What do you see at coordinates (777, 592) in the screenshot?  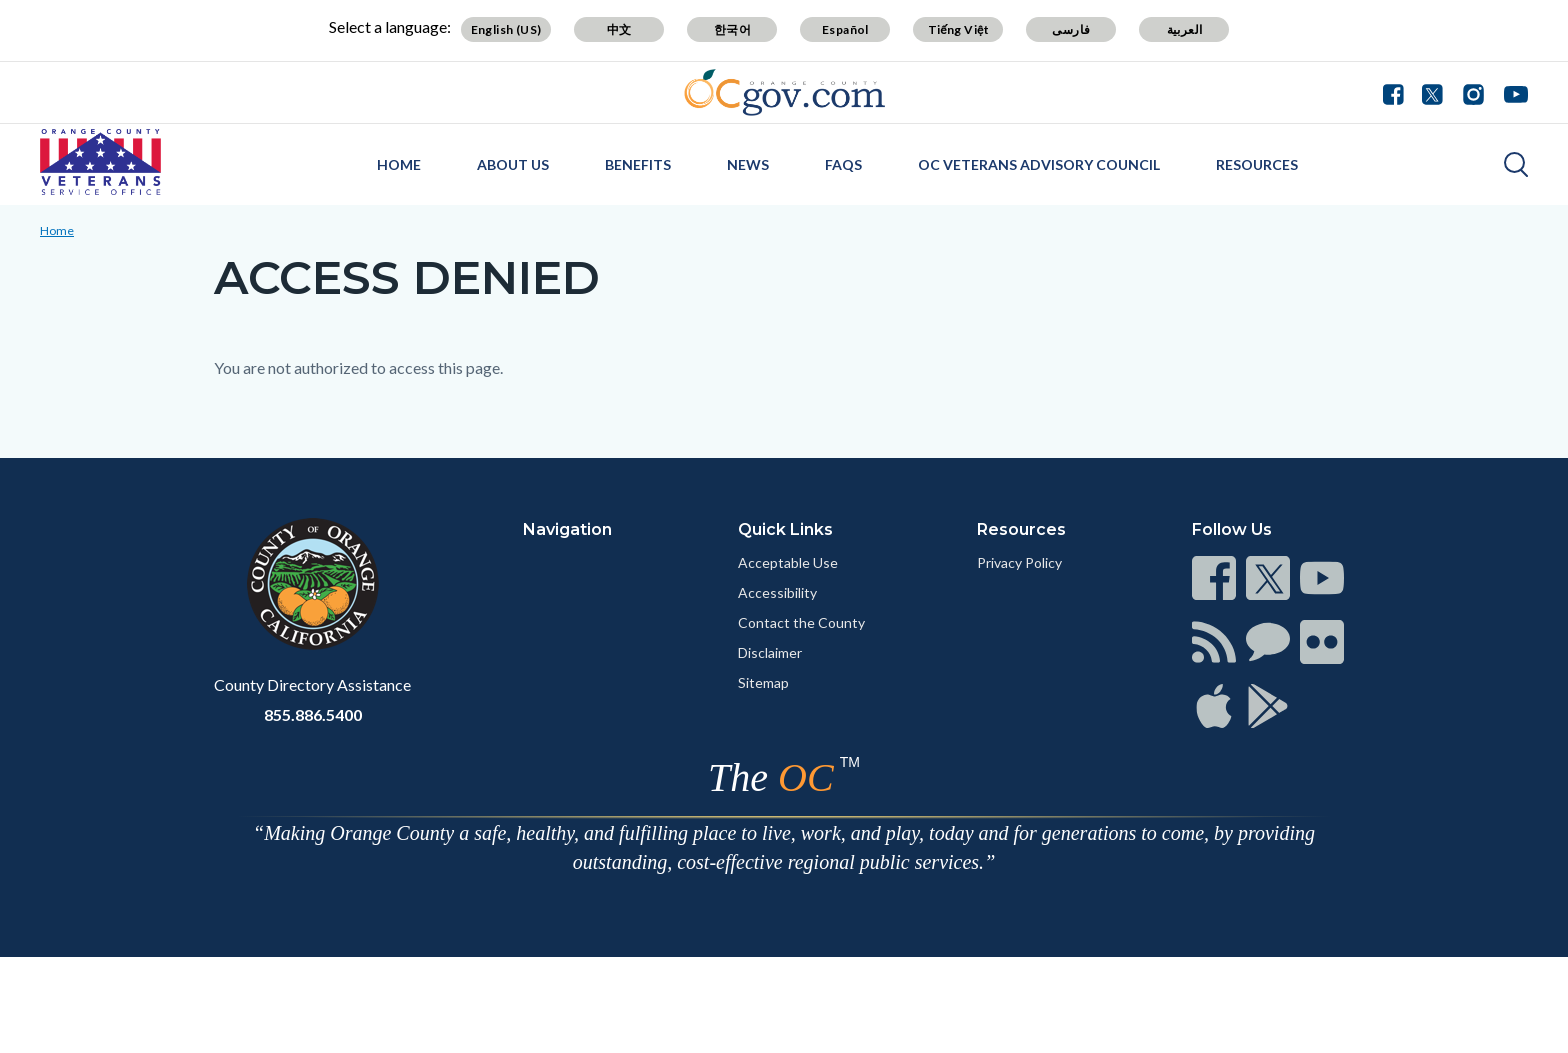 I see `Accessibility` at bounding box center [777, 592].